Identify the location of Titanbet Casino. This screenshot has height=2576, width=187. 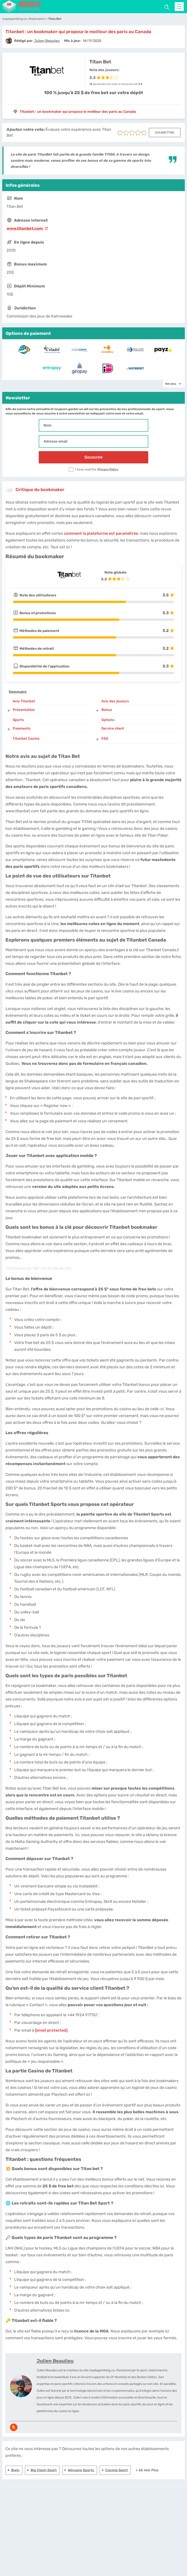
(26, 738).